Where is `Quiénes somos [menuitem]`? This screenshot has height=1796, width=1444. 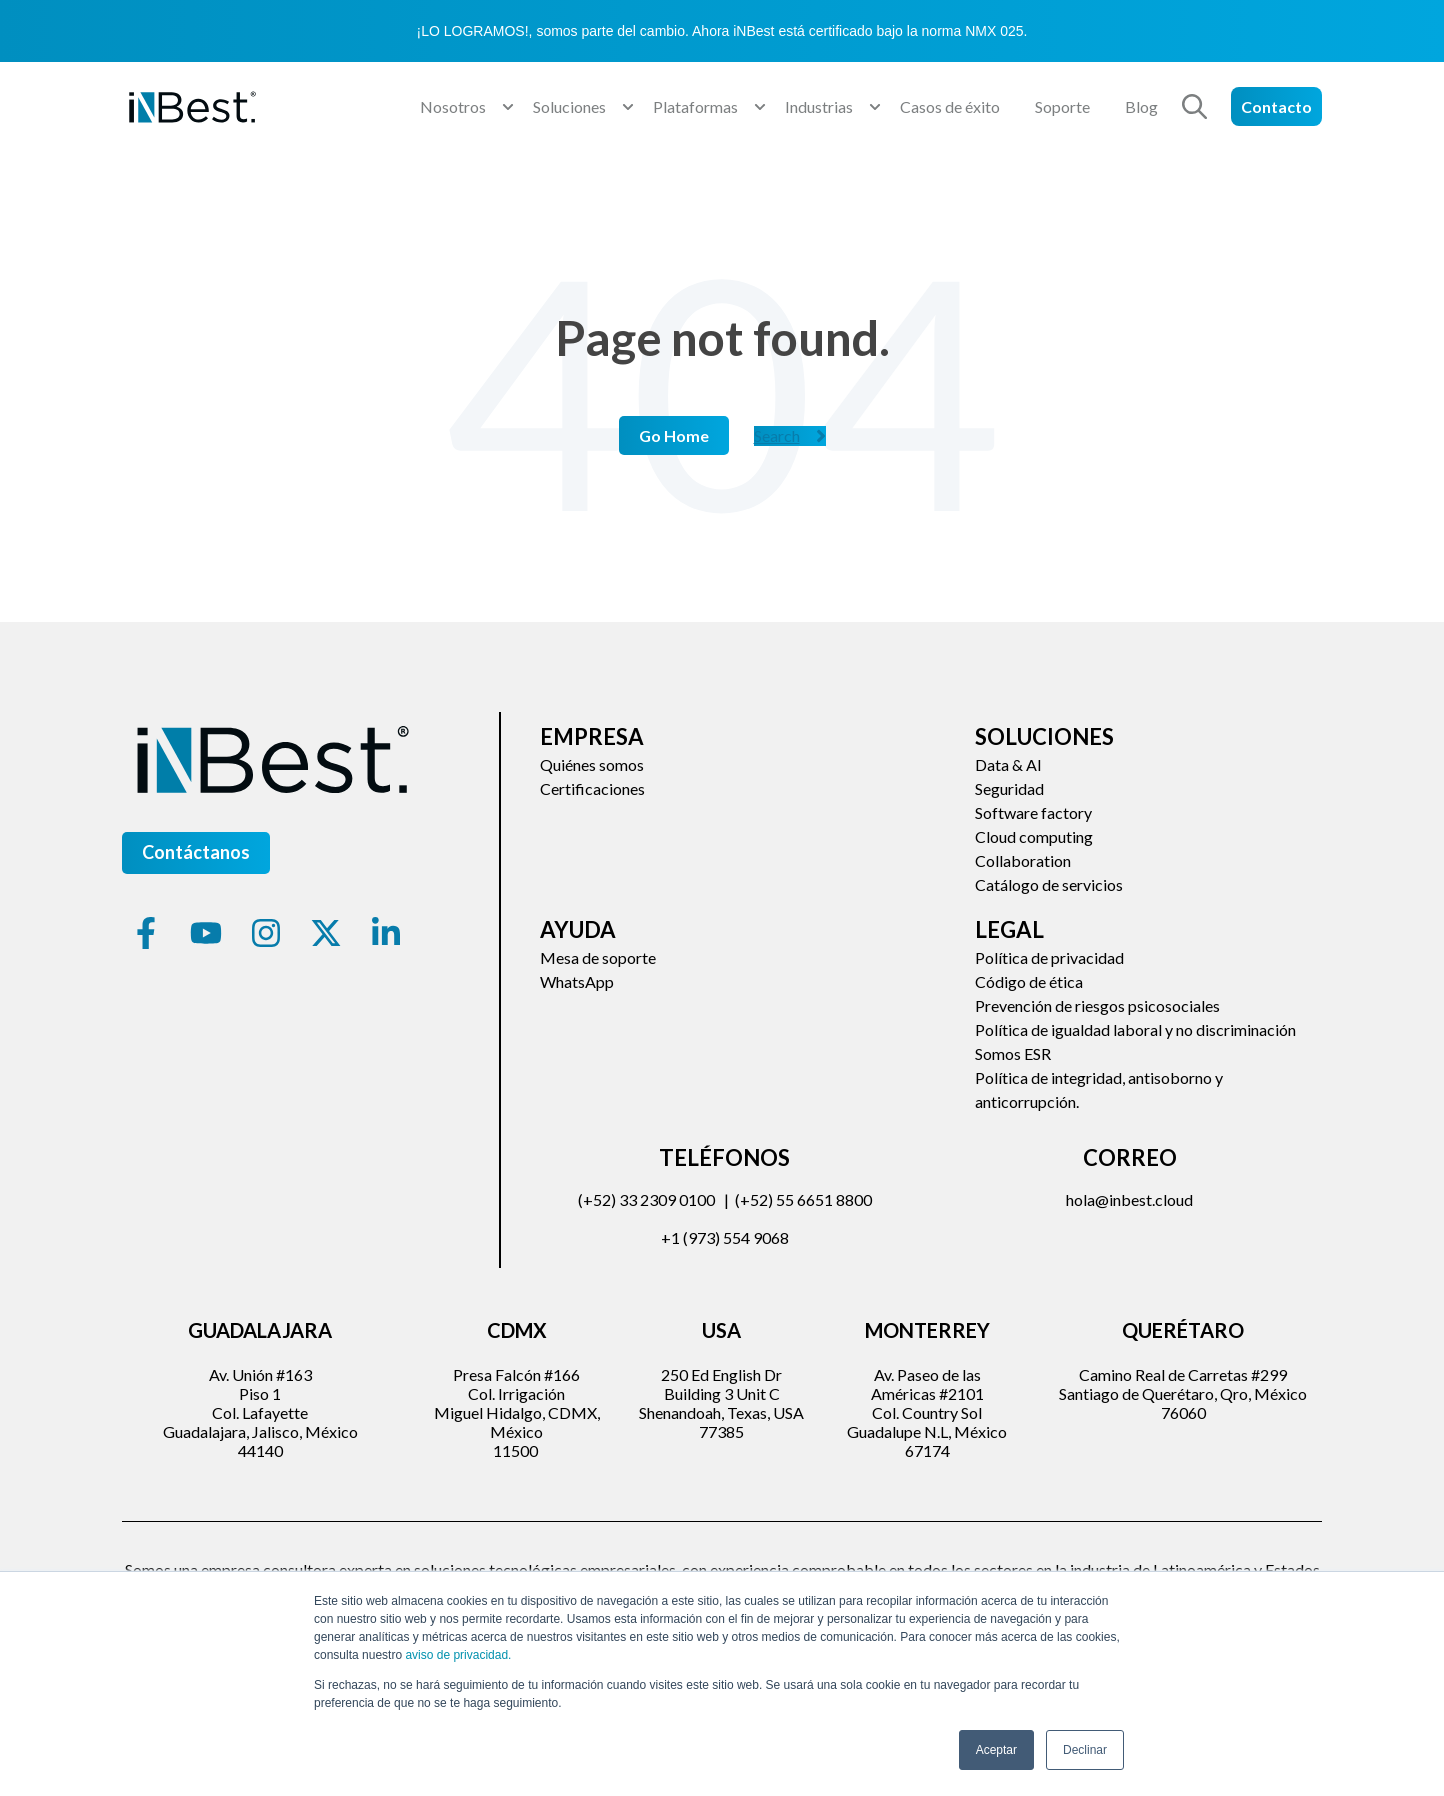
Quiénes somos [menuitem] is located at coordinates (592, 764).